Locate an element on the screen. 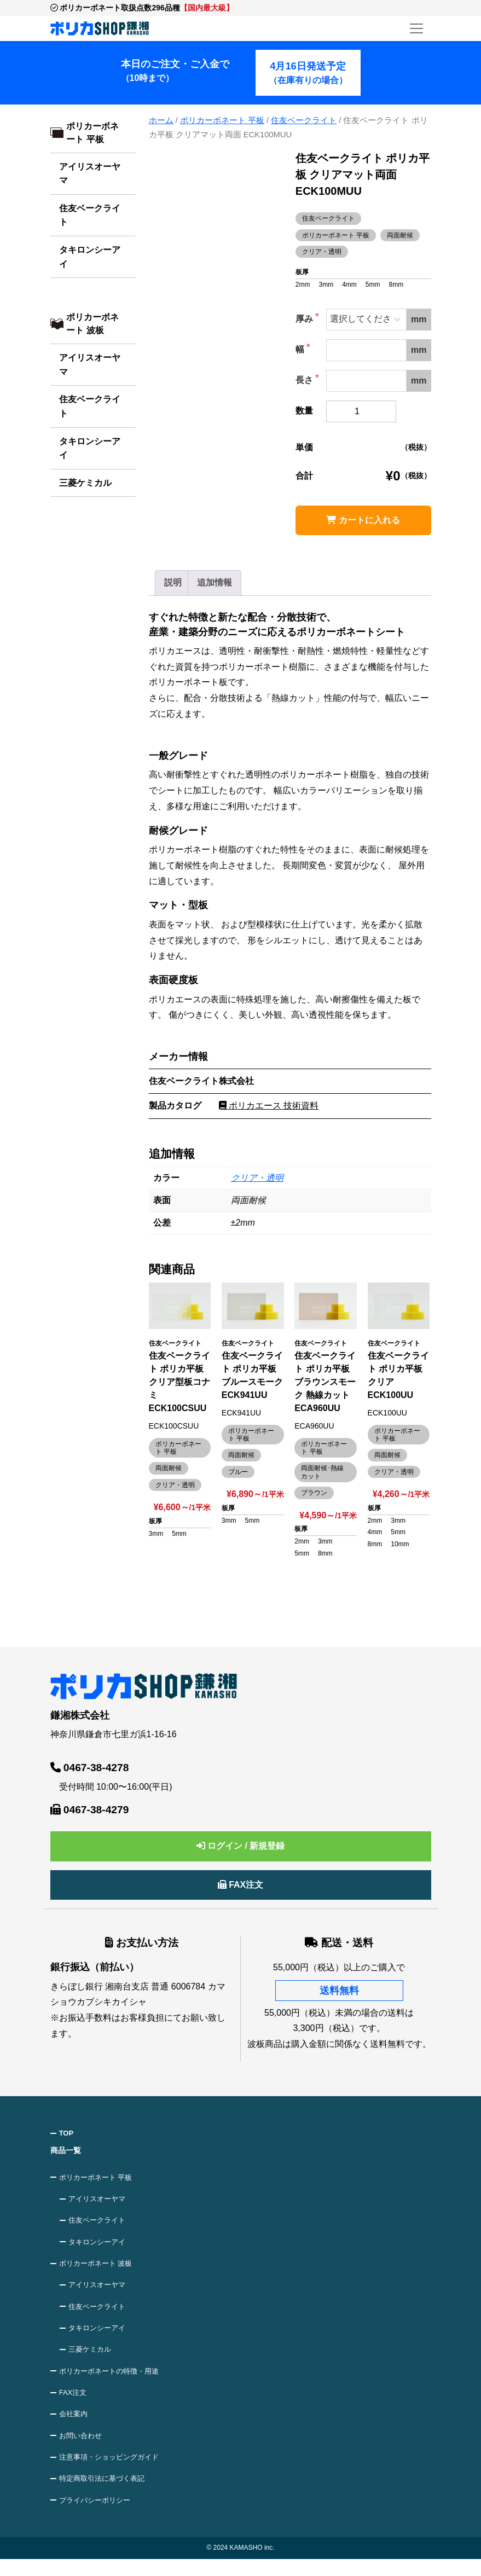 The width and height of the screenshot is (481, 2576). ホーム is located at coordinates (161, 120).